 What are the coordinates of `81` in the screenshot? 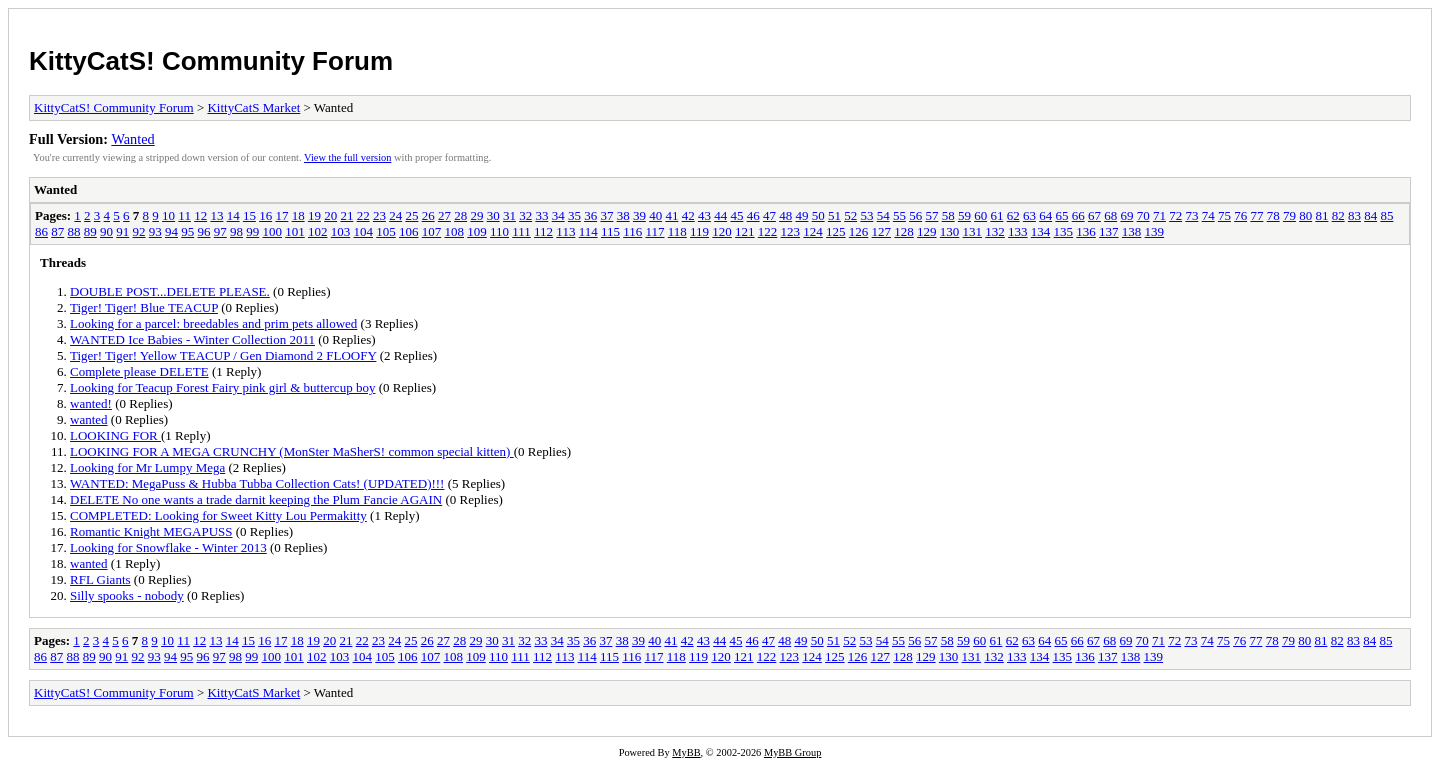 It's located at (1321, 215).